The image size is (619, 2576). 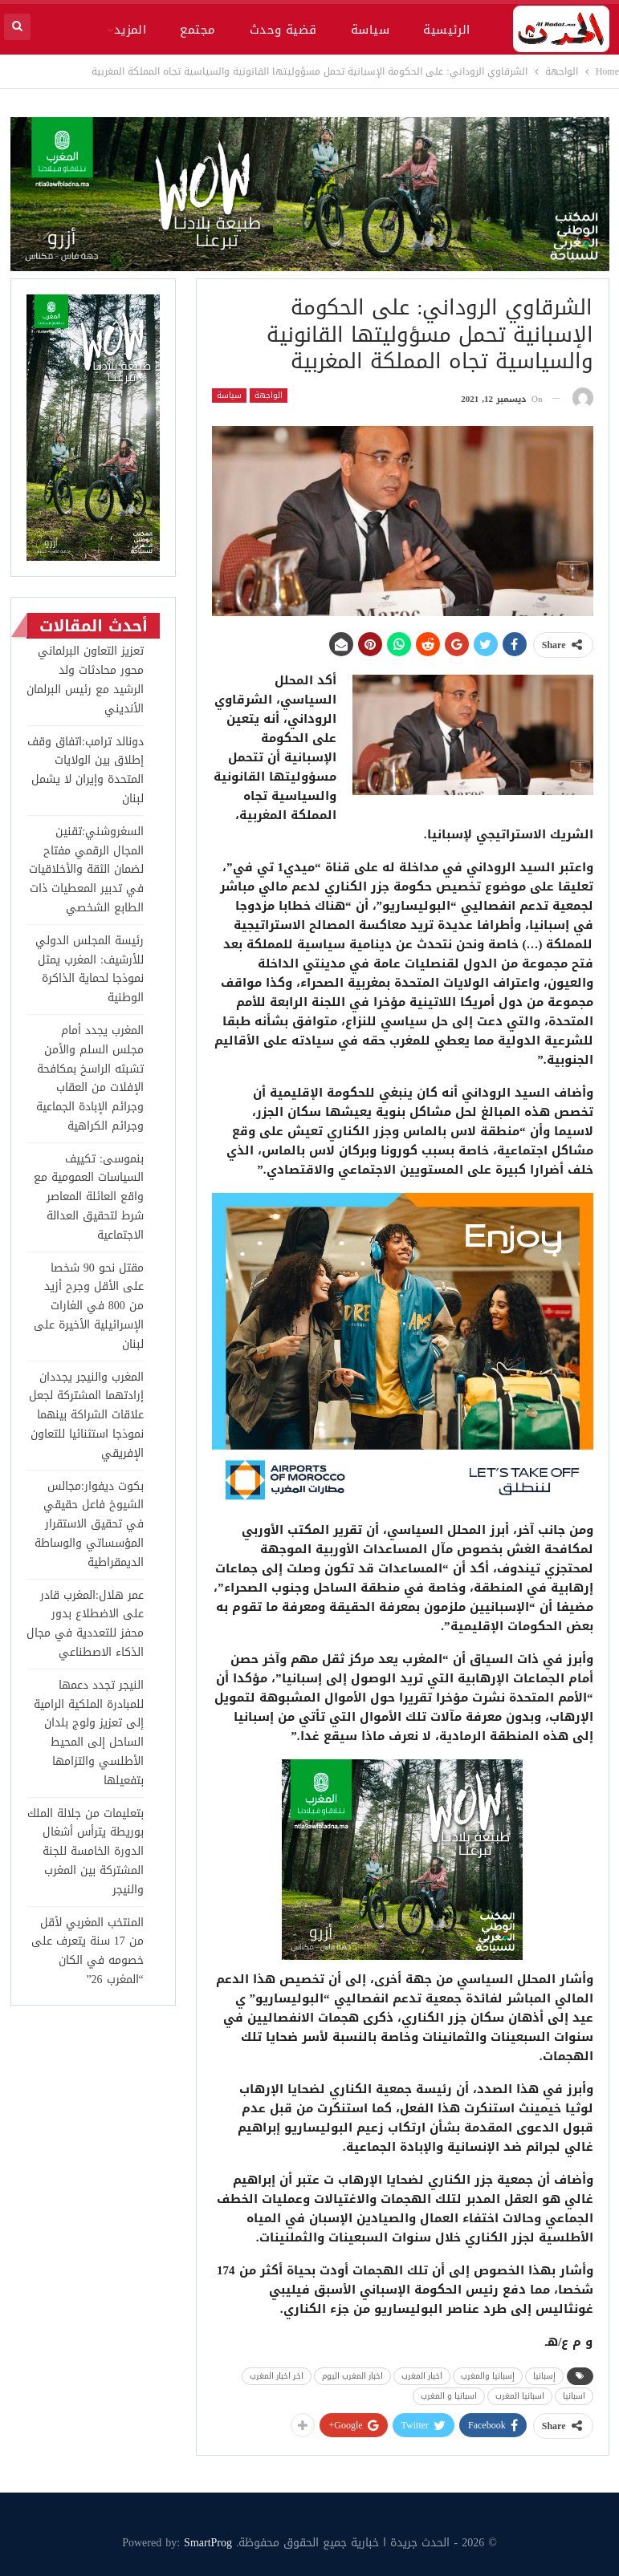 I want to click on اسبانيا و المغرب, so click(x=449, y=2396).